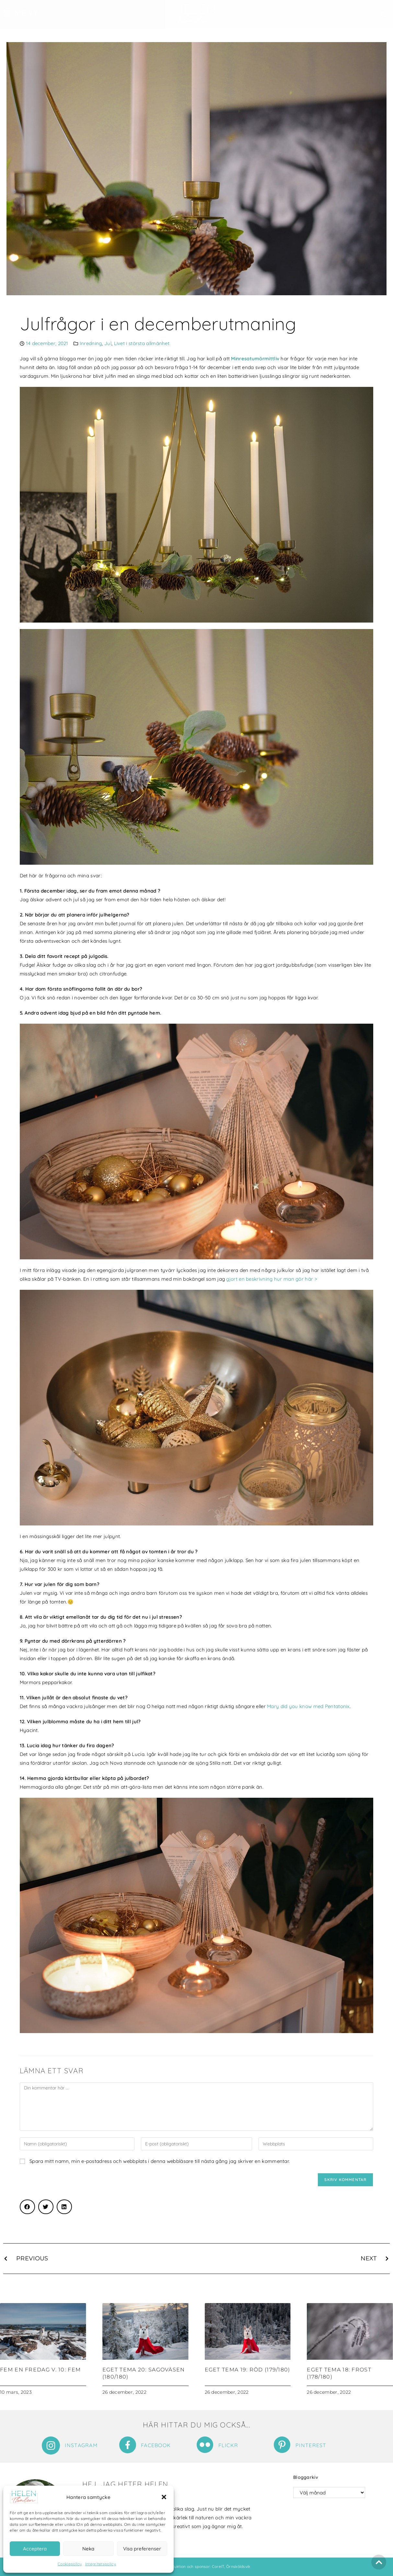  What do you see at coordinates (142, 343) in the screenshot?
I see `Livet i största allmänhet` at bounding box center [142, 343].